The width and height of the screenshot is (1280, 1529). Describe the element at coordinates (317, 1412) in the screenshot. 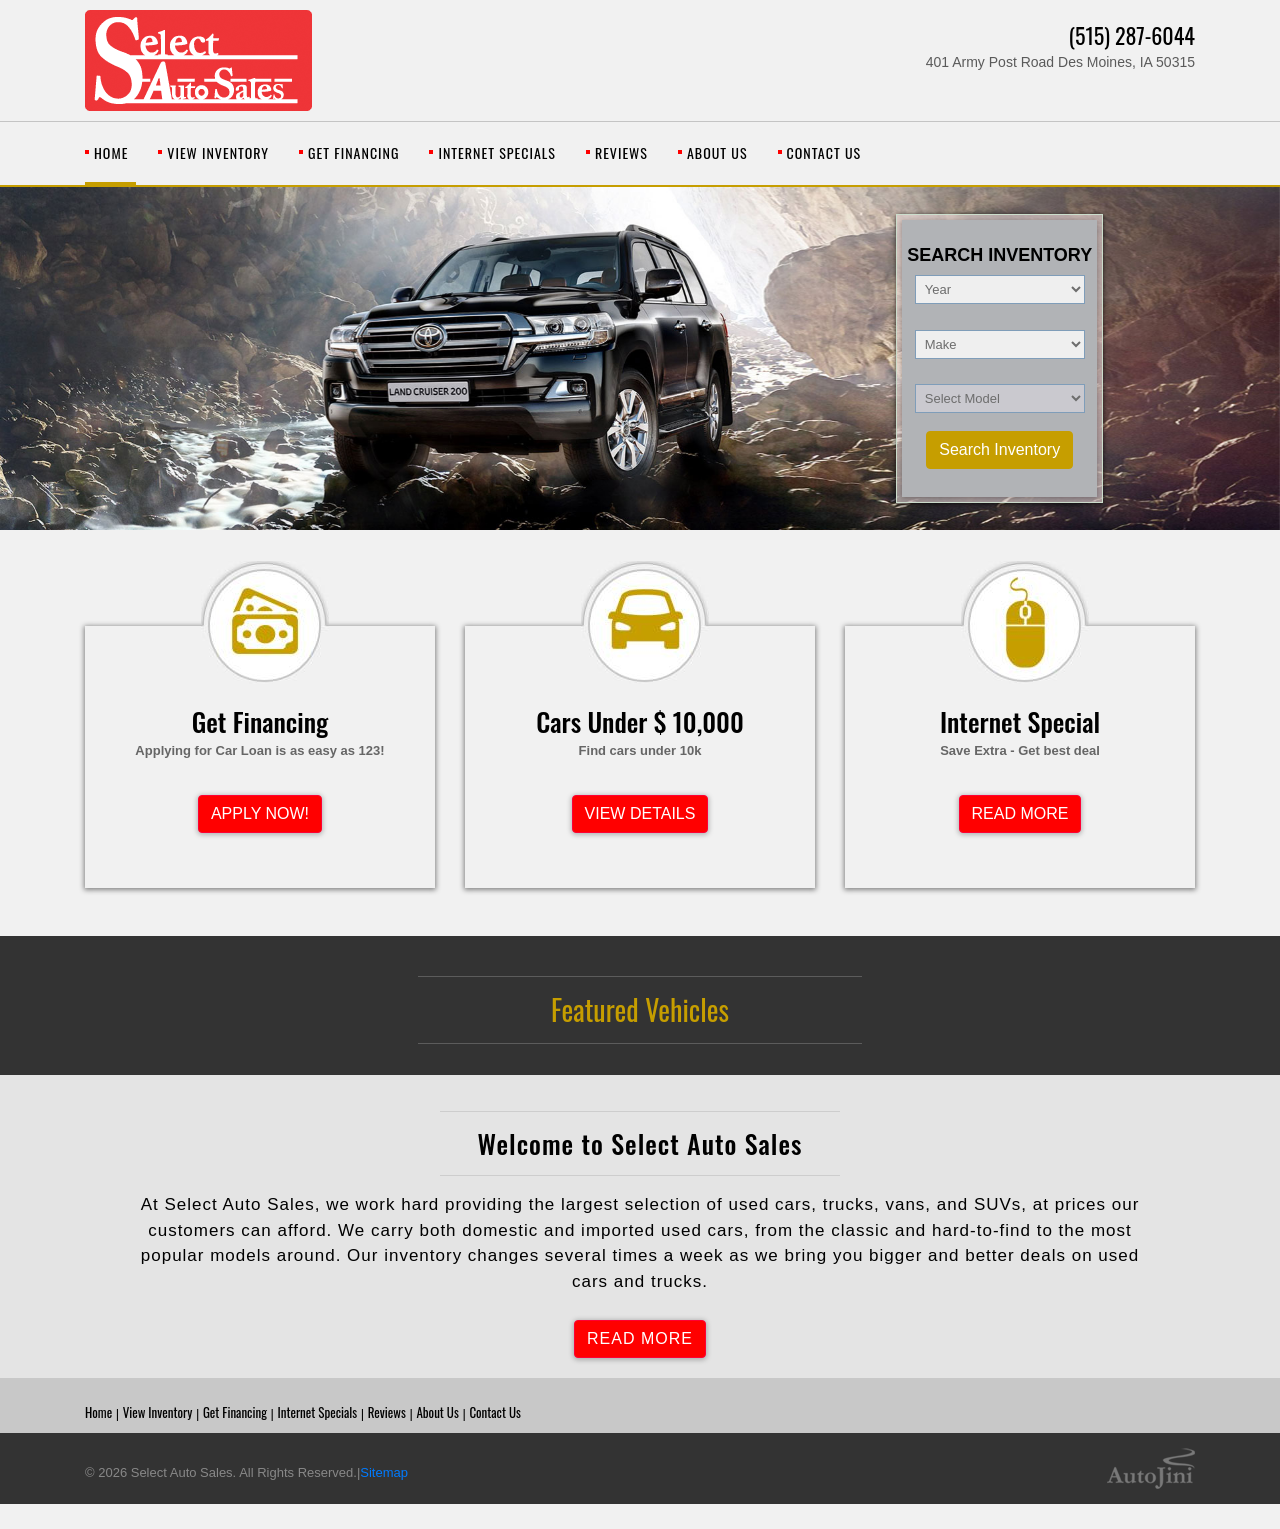

I see `Internet Specials` at that location.